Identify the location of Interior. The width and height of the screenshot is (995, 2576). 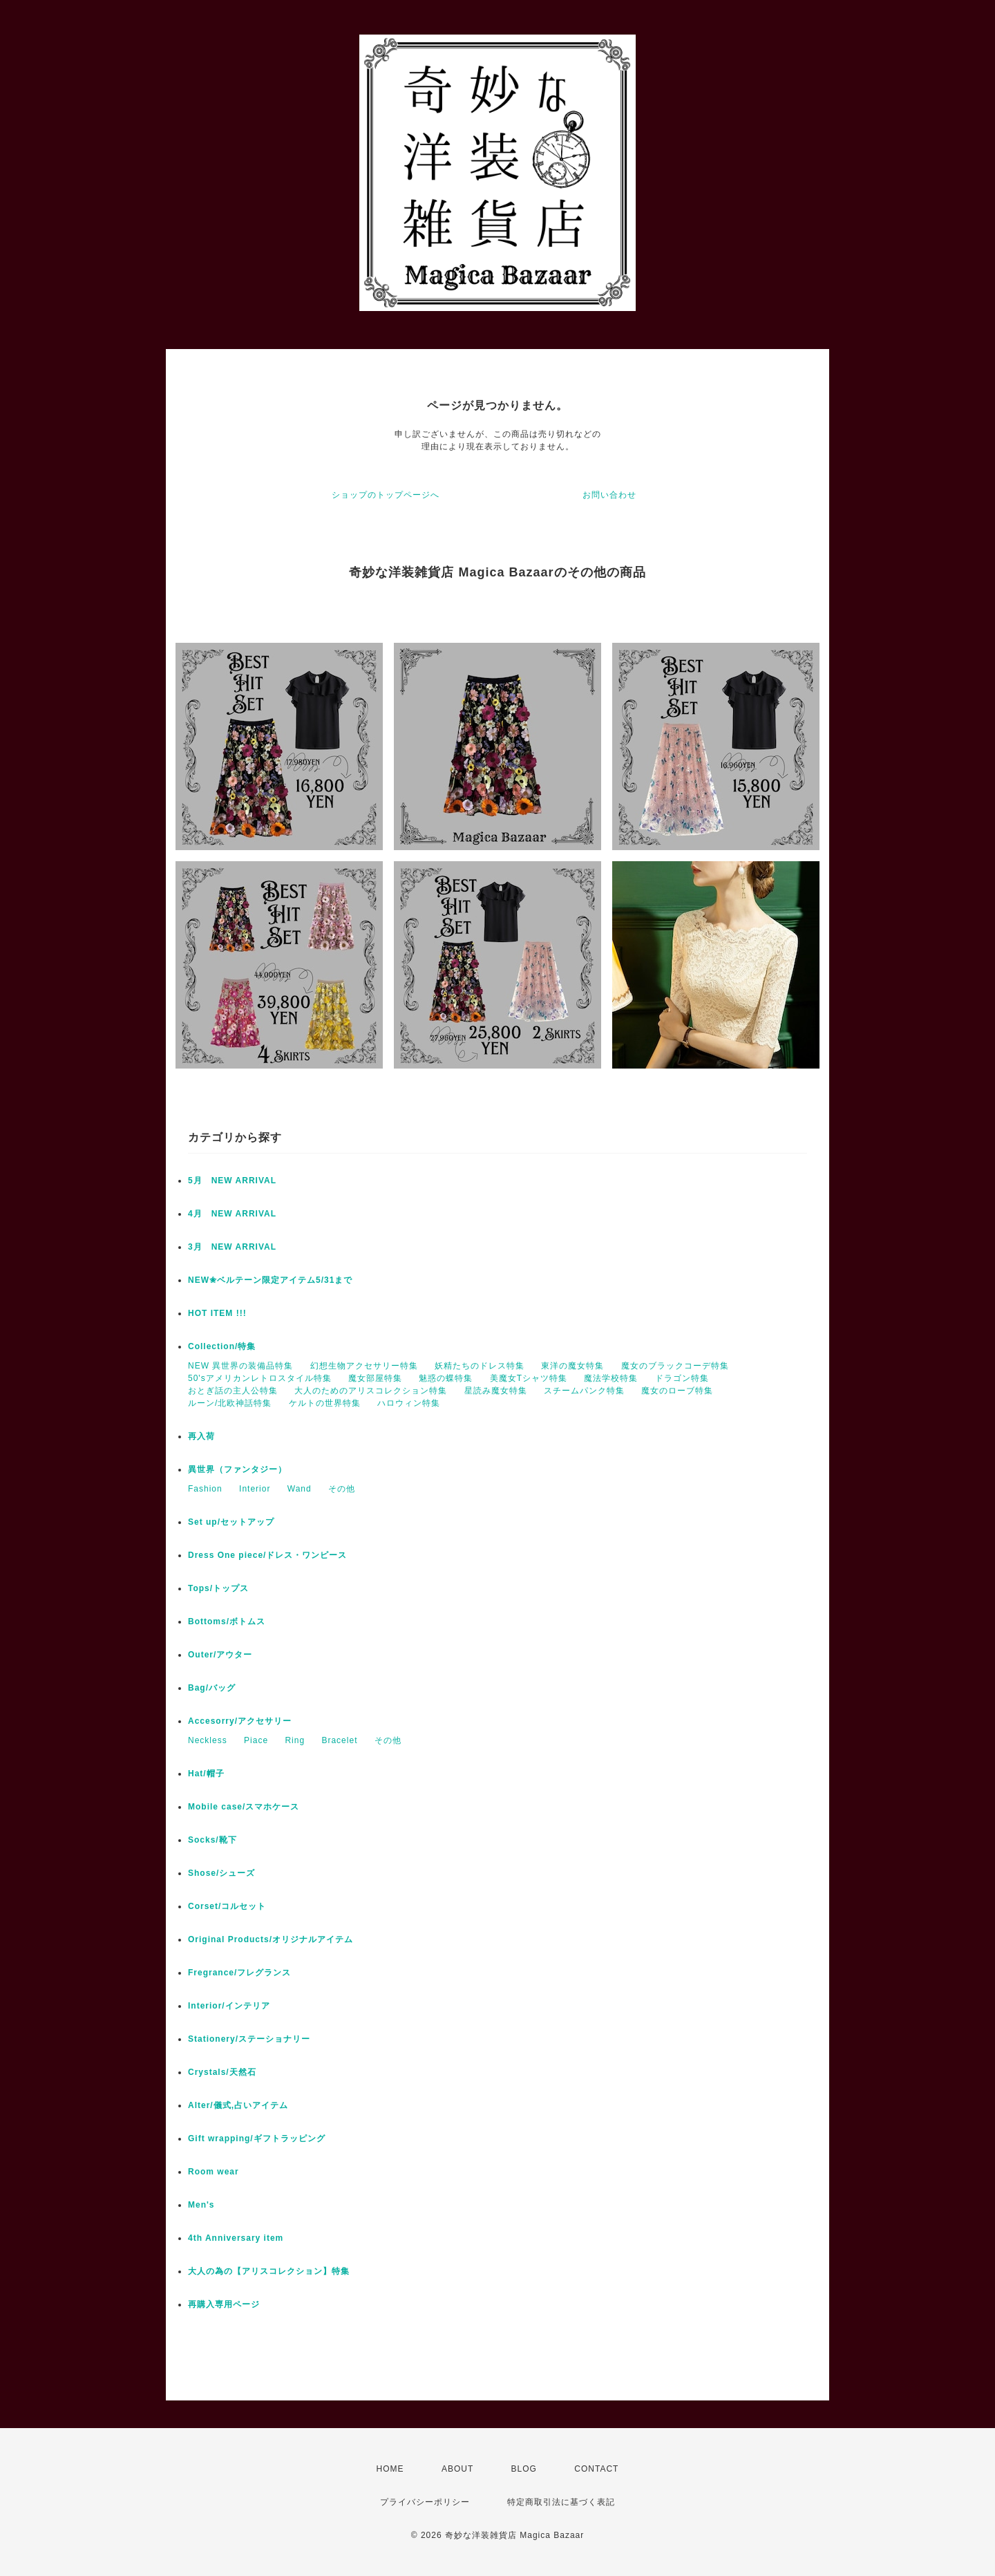
(254, 1489).